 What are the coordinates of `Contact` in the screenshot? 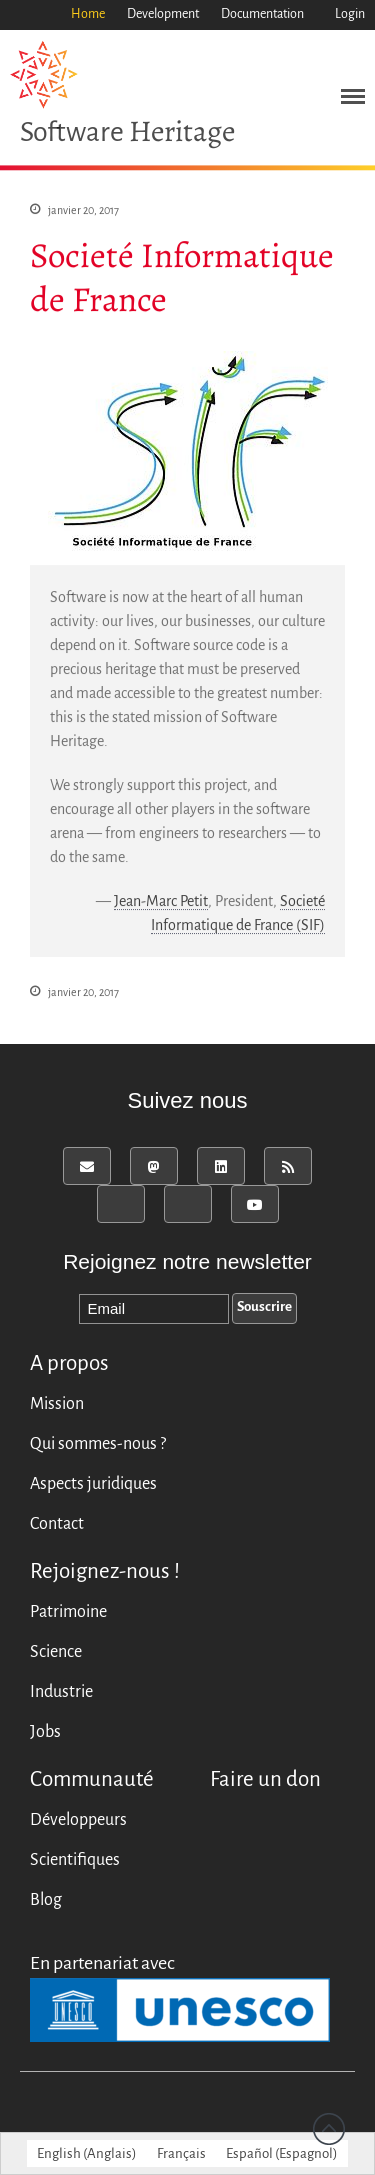 It's located at (57, 1524).